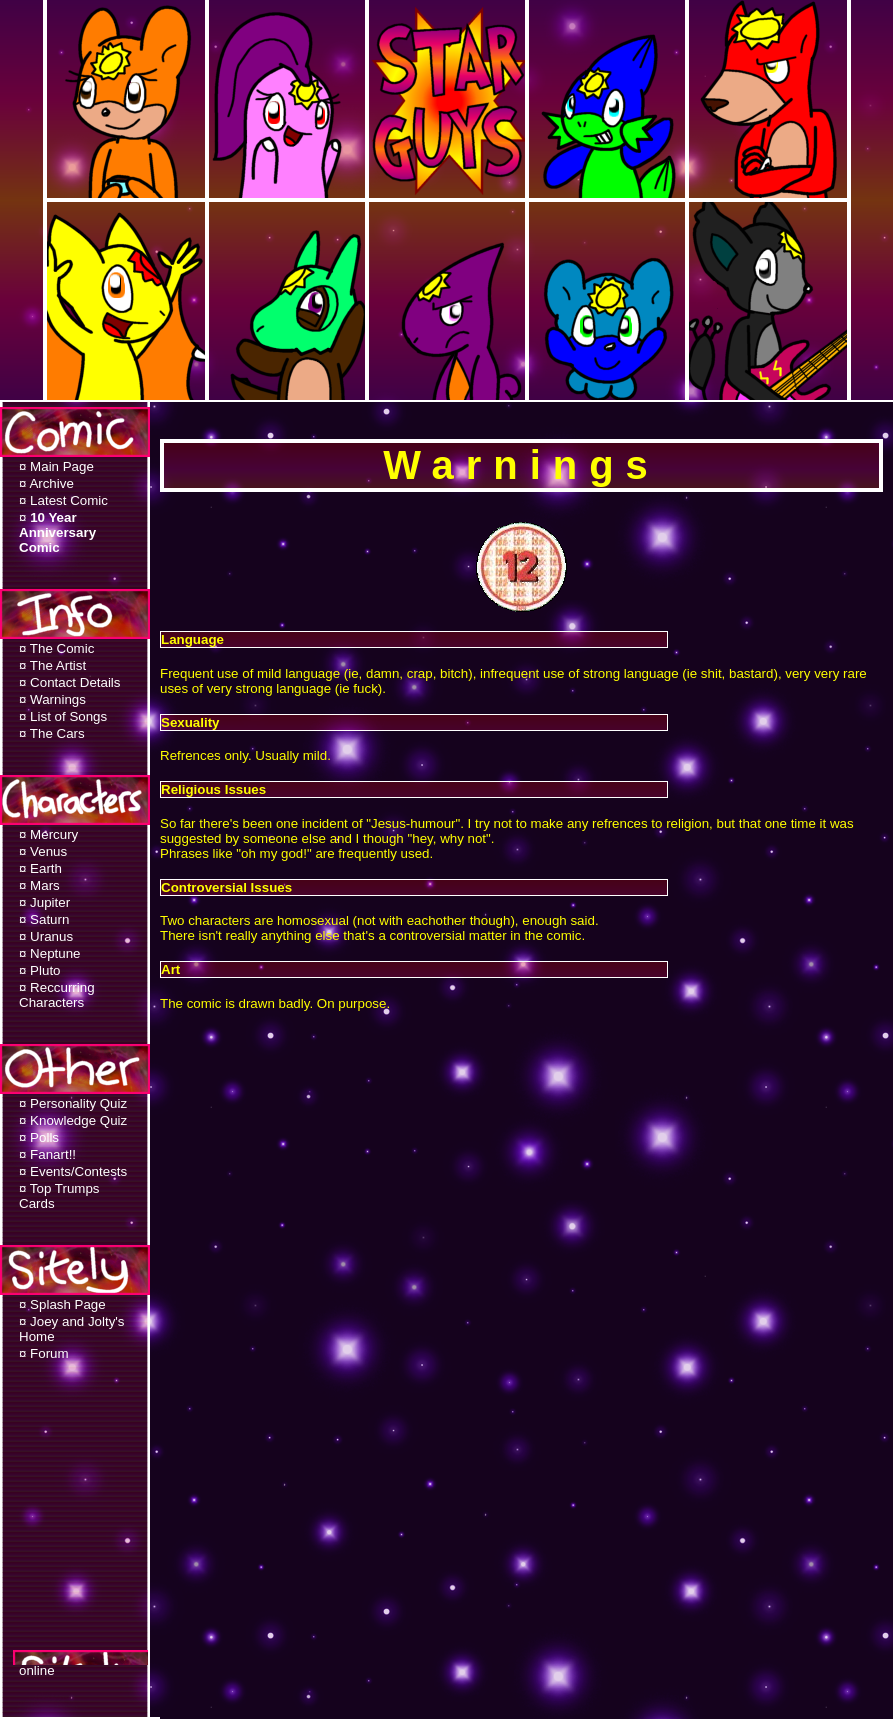 The width and height of the screenshot is (893, 1719). Describe the element at coordinates (63, 500) in the screenshot. I see `¤ Latest Comic` at that location.